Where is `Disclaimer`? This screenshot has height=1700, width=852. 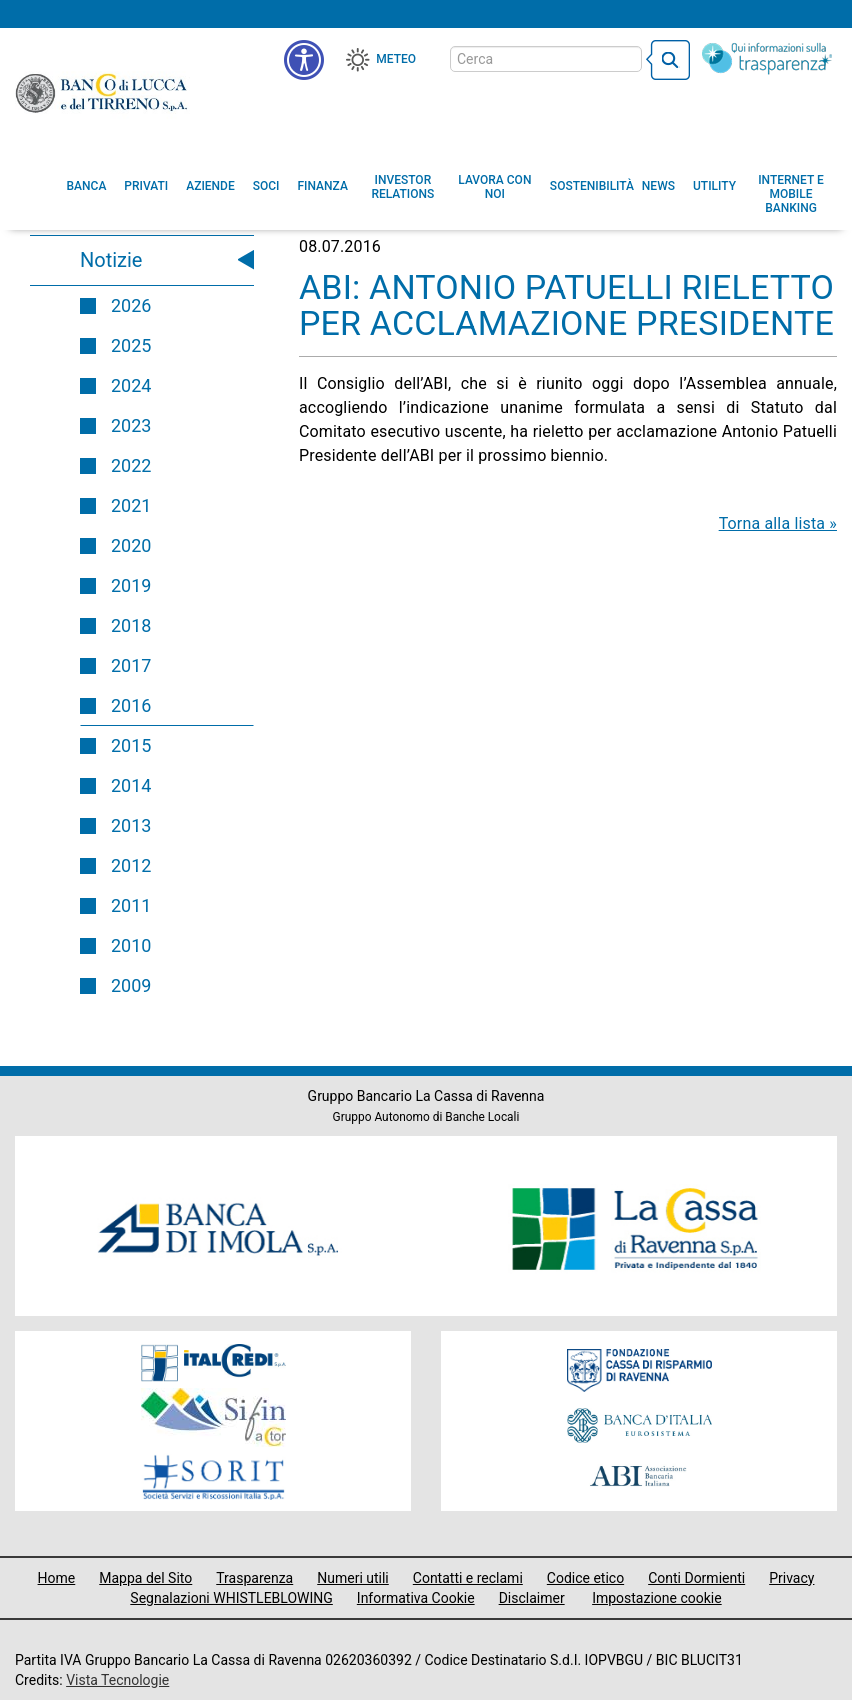 Disclaimer is located at coordinates (532, 1598).